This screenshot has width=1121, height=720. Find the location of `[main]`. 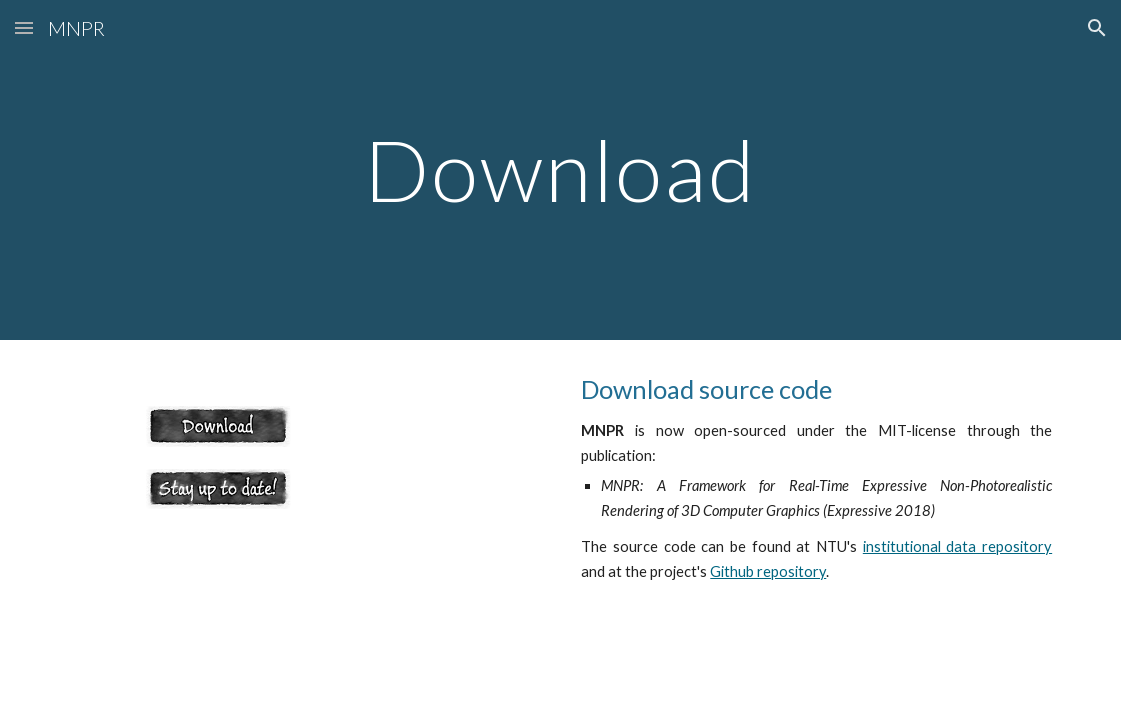

[main] is located at coordinates (561, 169).